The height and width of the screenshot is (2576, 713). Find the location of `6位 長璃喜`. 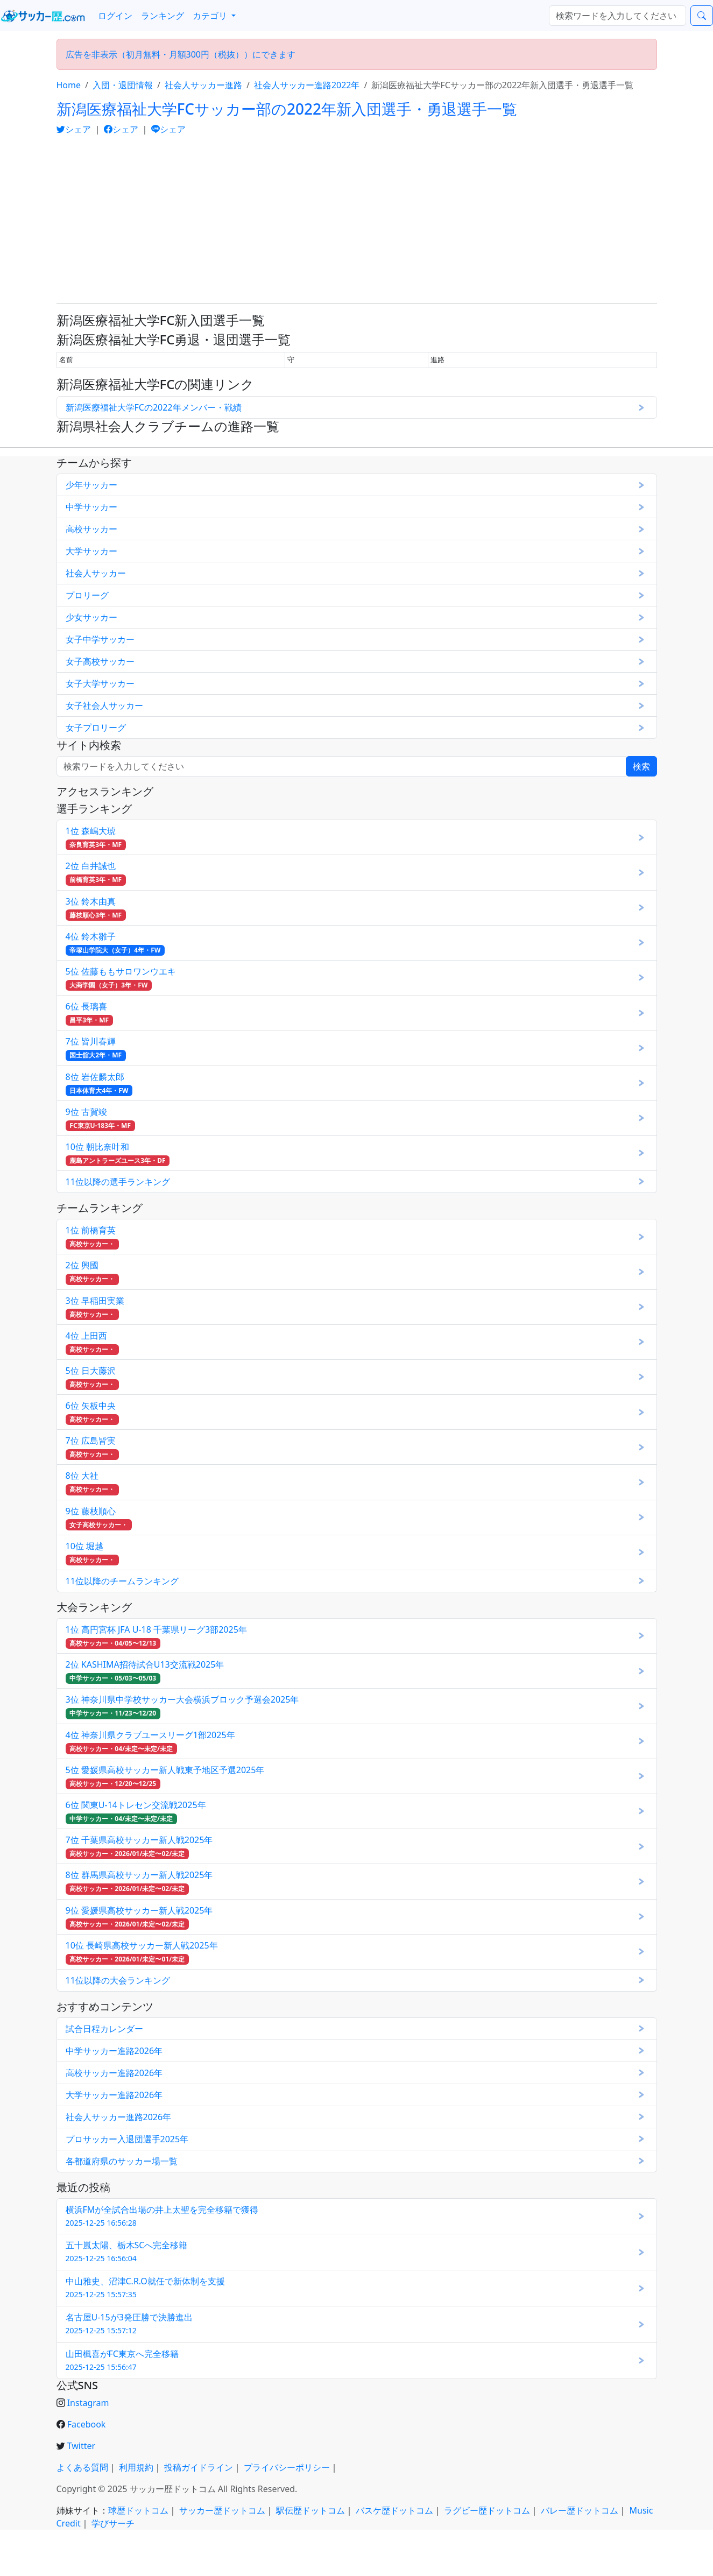

6位 長璃喜 is located at coordinates (89, 1013).